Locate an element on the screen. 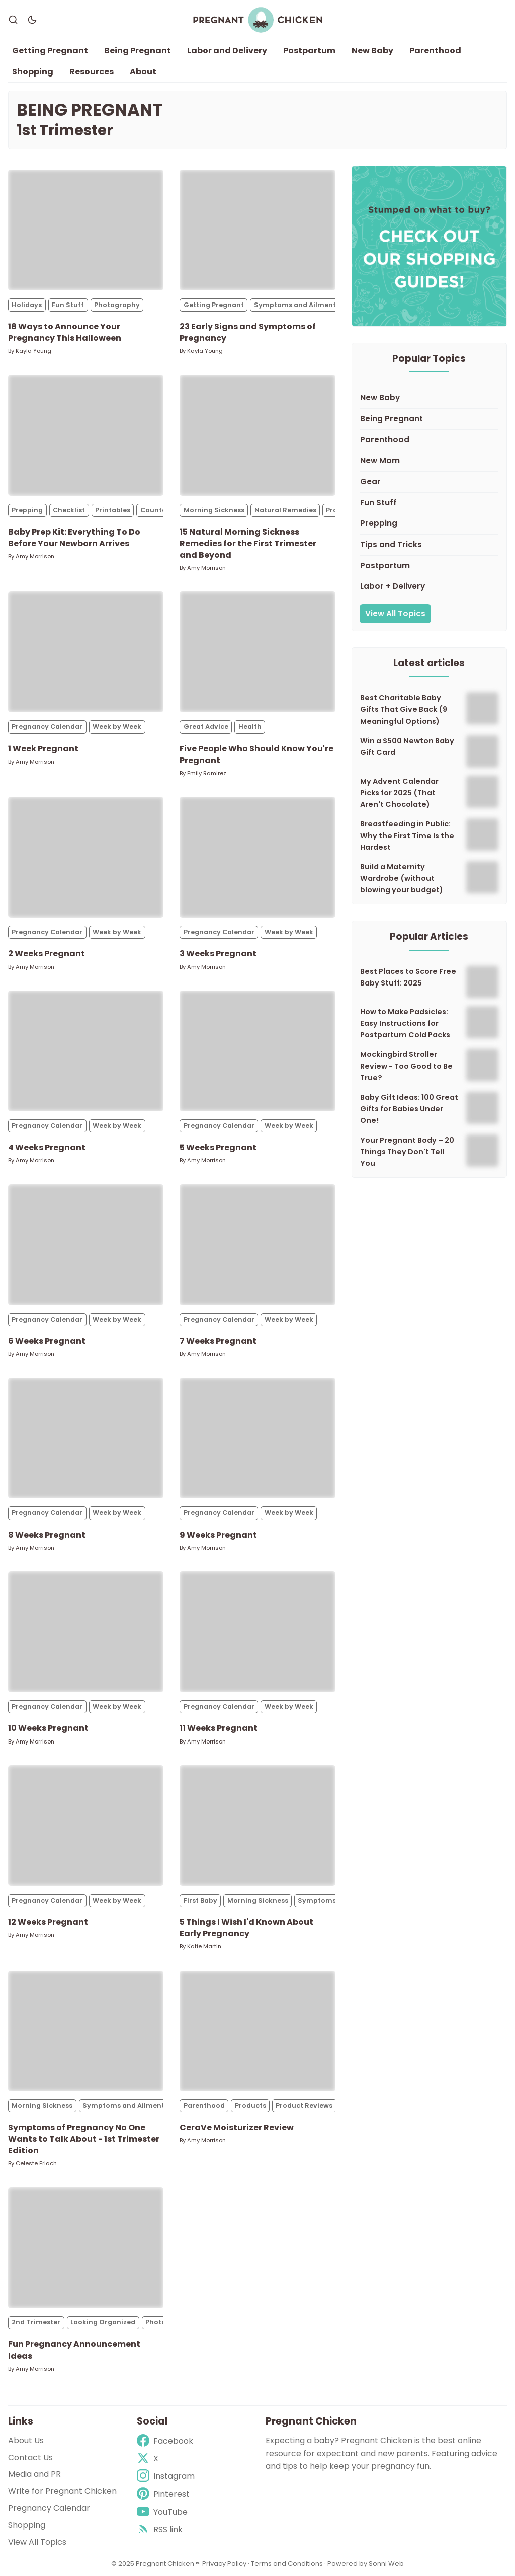 This screenshot has width=515, height=2576. Prepping [Preppings] is located at coordinates (27, 510).